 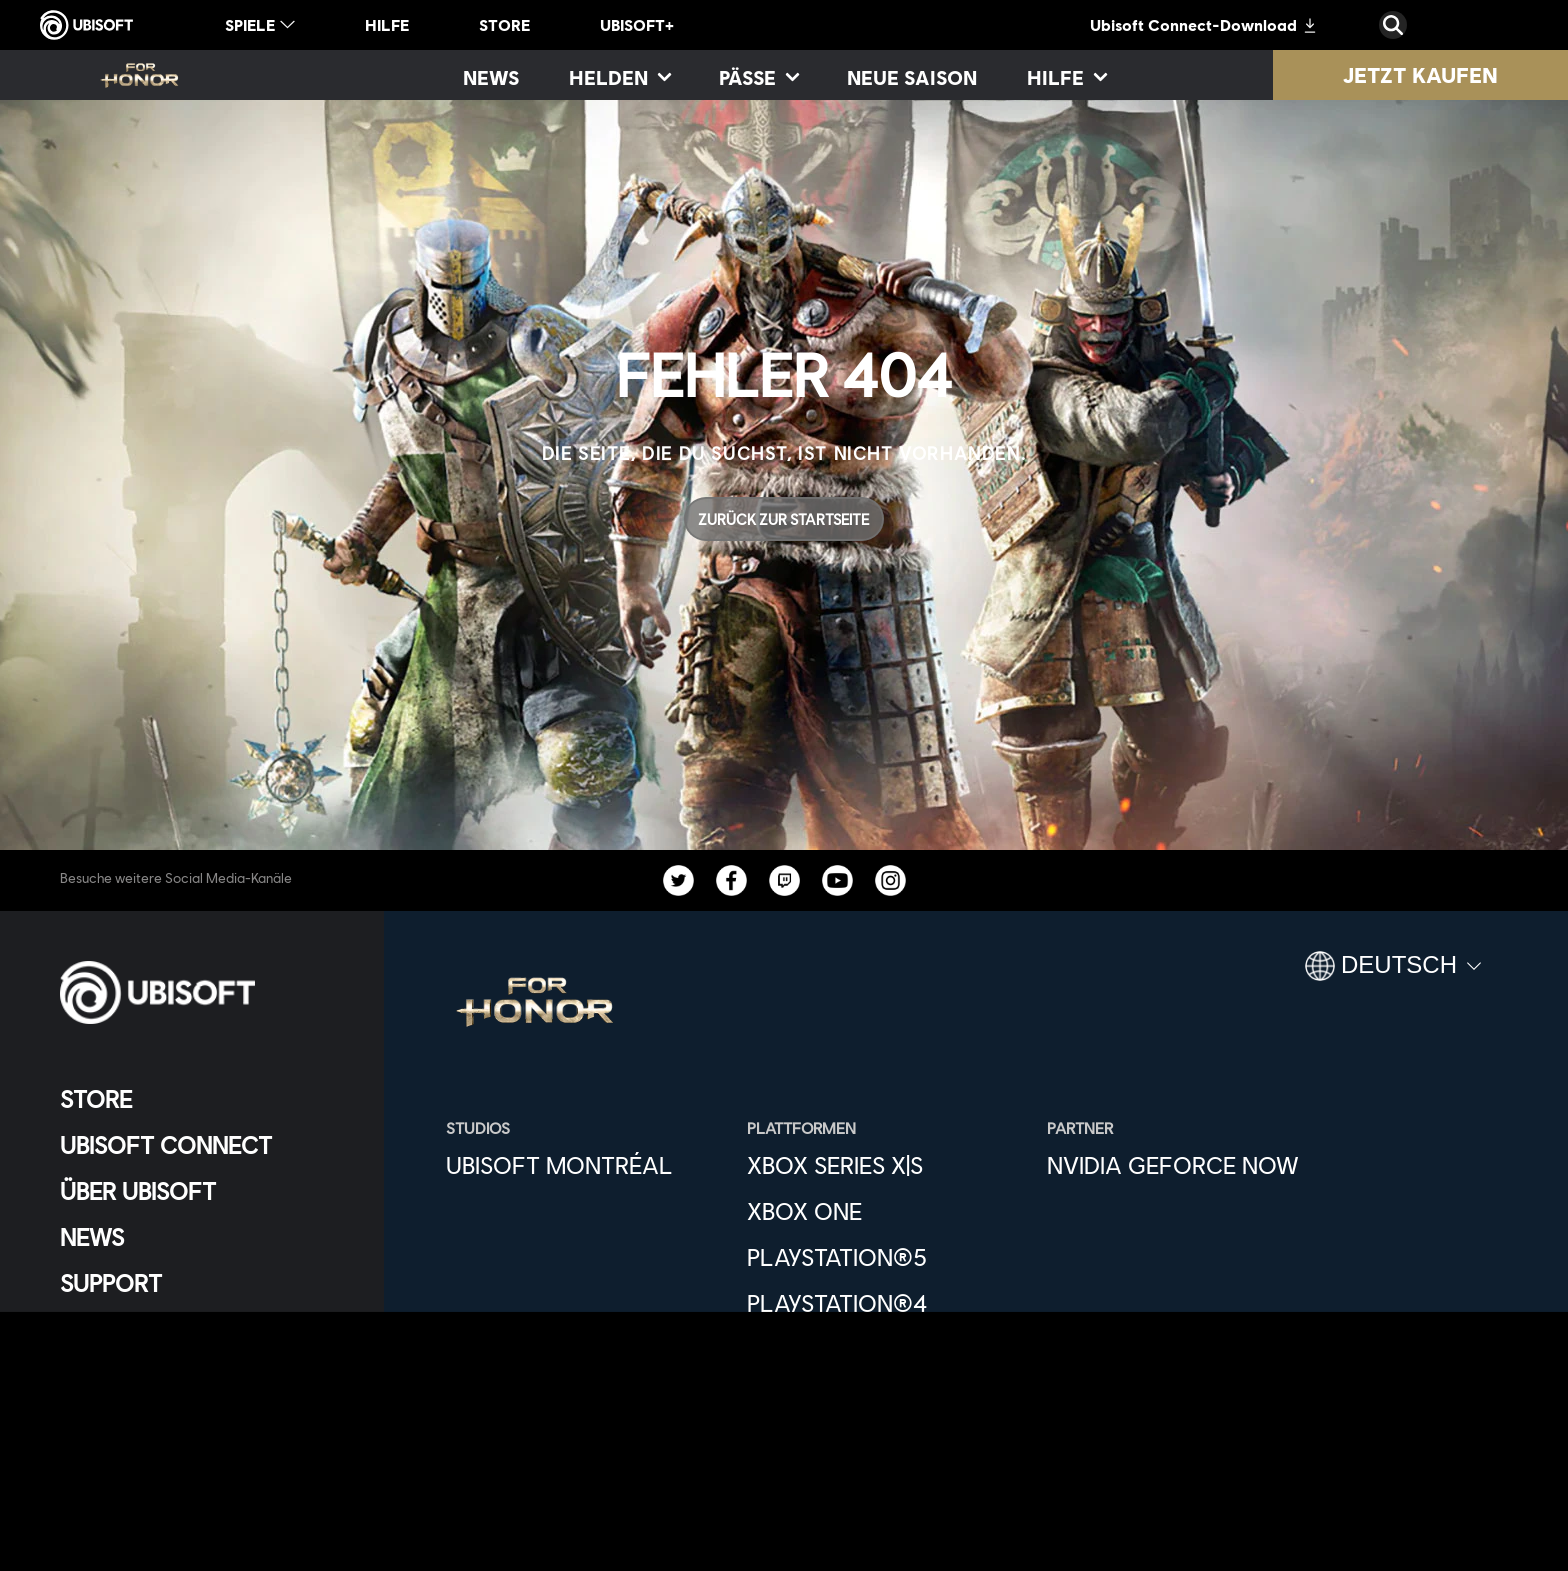 I want to click on [KONTAKT], so click(x=204, y=1358).